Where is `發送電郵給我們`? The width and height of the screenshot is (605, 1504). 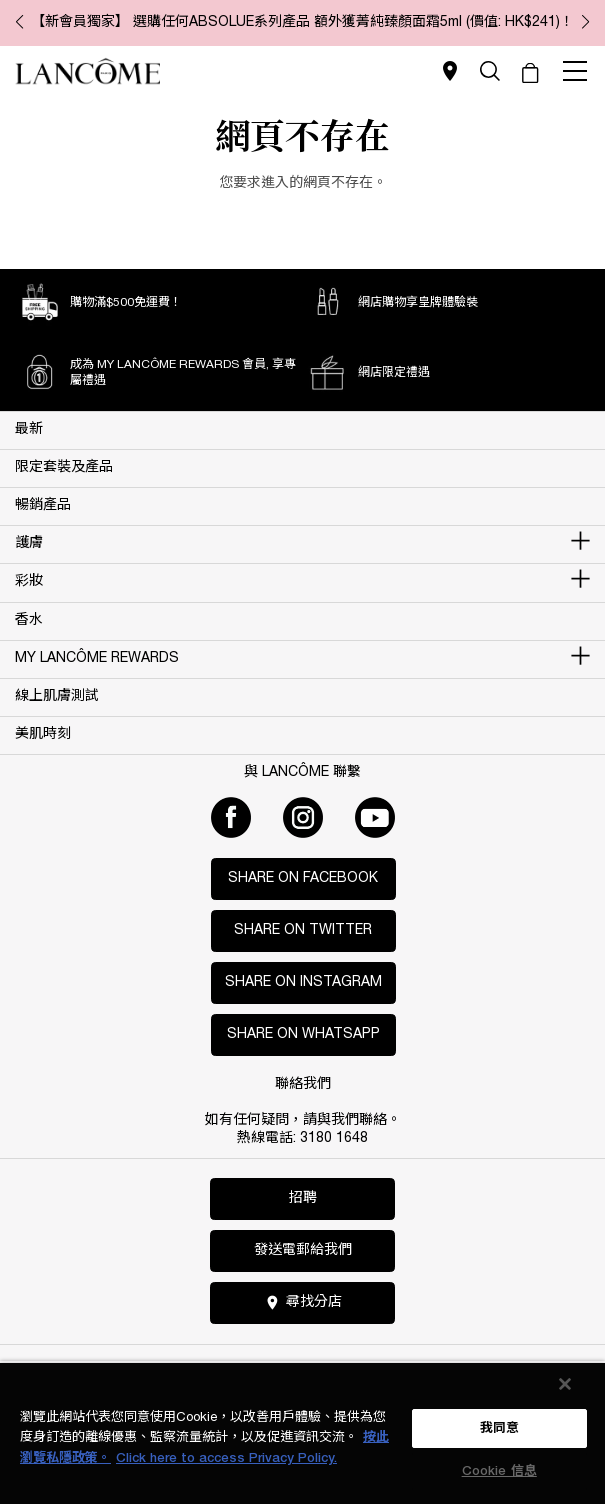 發送電郵給我們 is located at coordinates (303, 1250).